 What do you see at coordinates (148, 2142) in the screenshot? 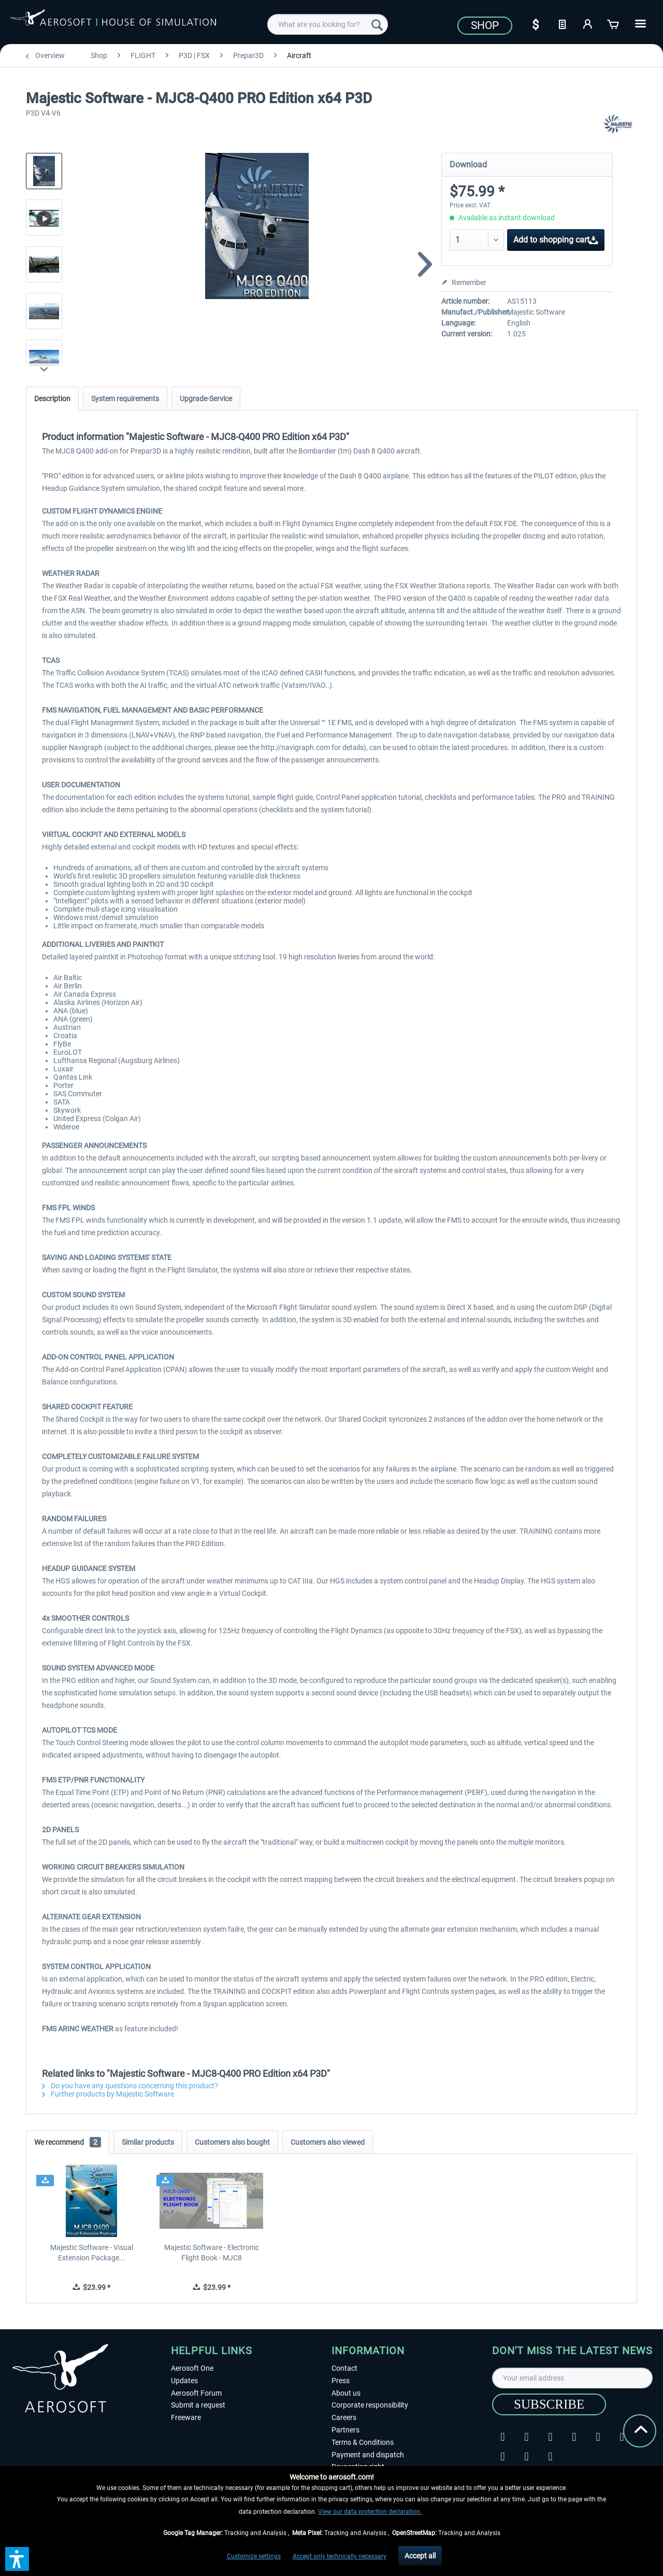
I see `Similar products` at bounding box center [148, 2142].